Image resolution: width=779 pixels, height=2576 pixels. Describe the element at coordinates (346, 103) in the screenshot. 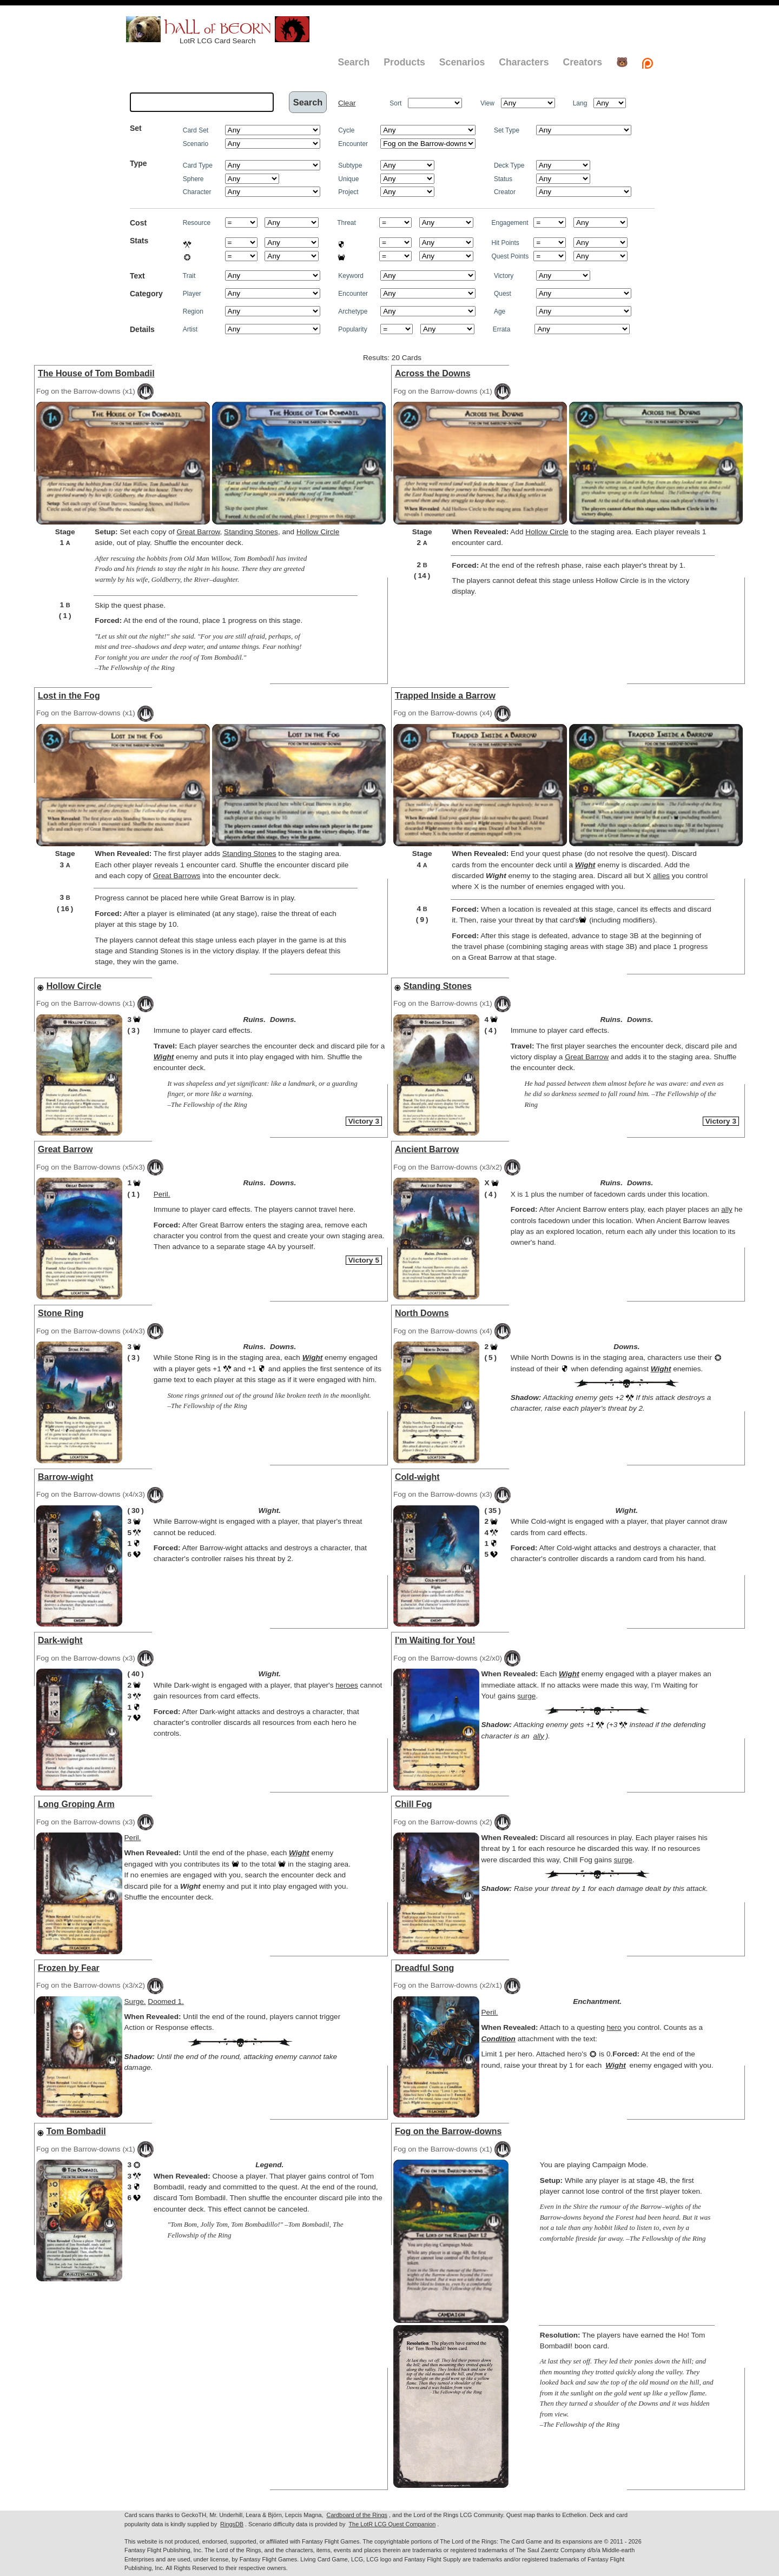

I see `Clear` at that location.